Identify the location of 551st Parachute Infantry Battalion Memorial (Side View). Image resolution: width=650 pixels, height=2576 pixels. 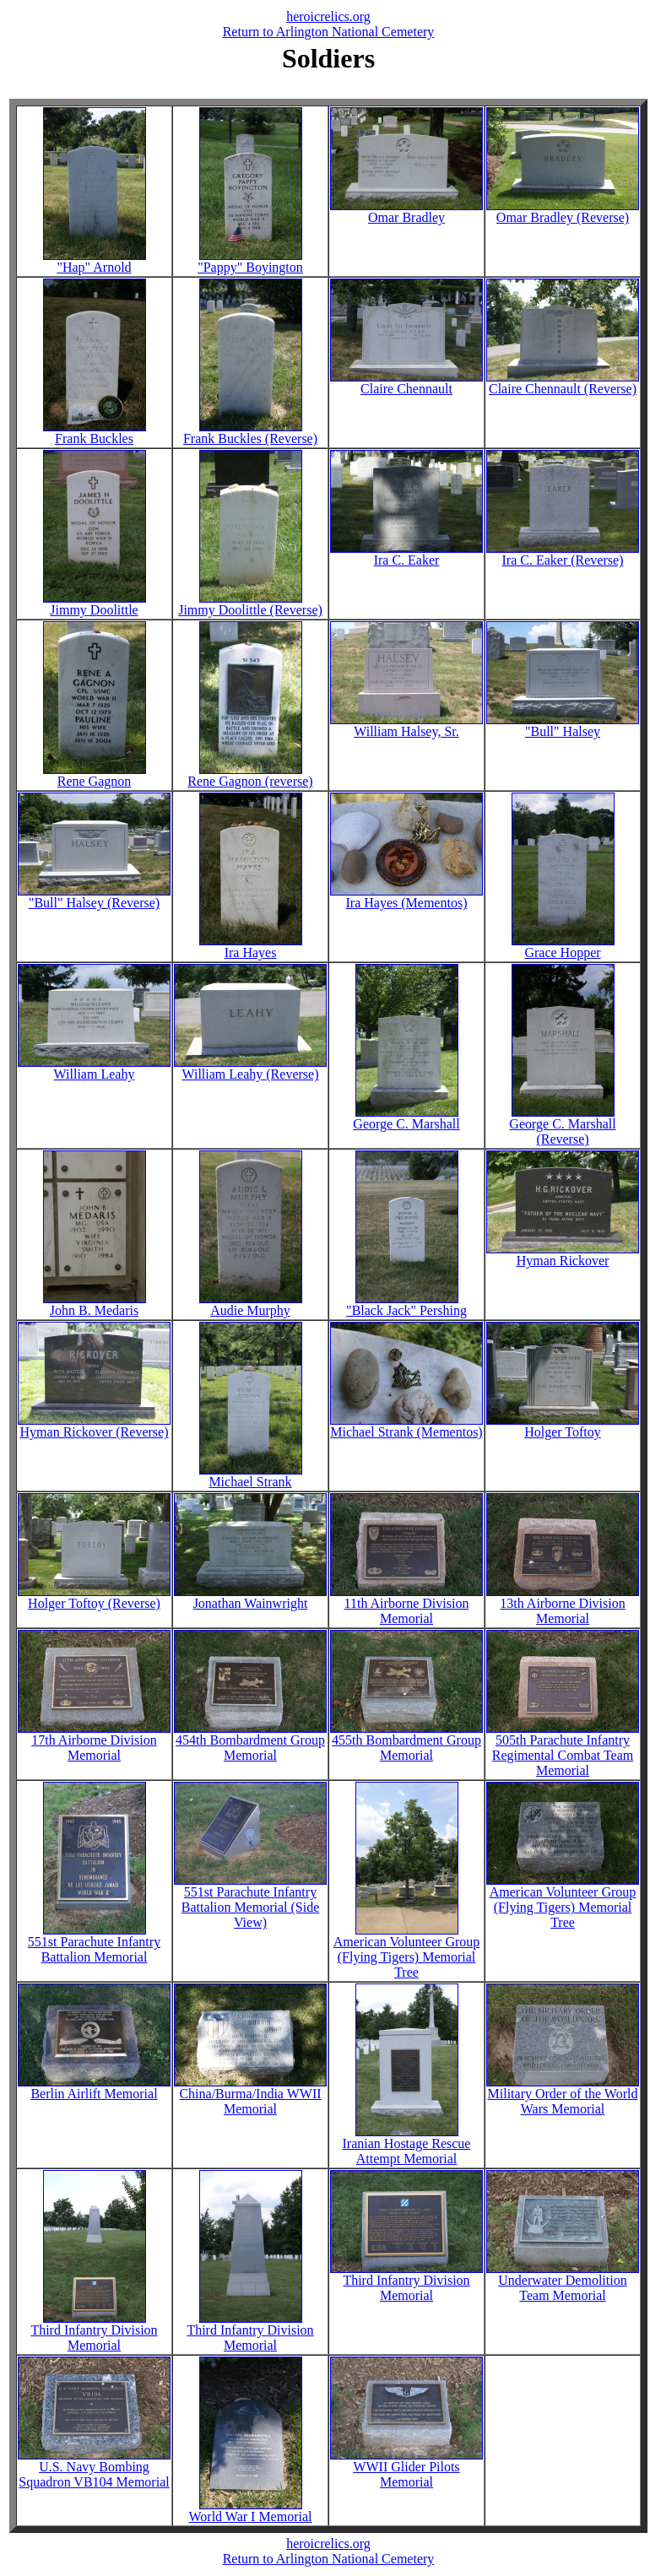
(250, 1901).